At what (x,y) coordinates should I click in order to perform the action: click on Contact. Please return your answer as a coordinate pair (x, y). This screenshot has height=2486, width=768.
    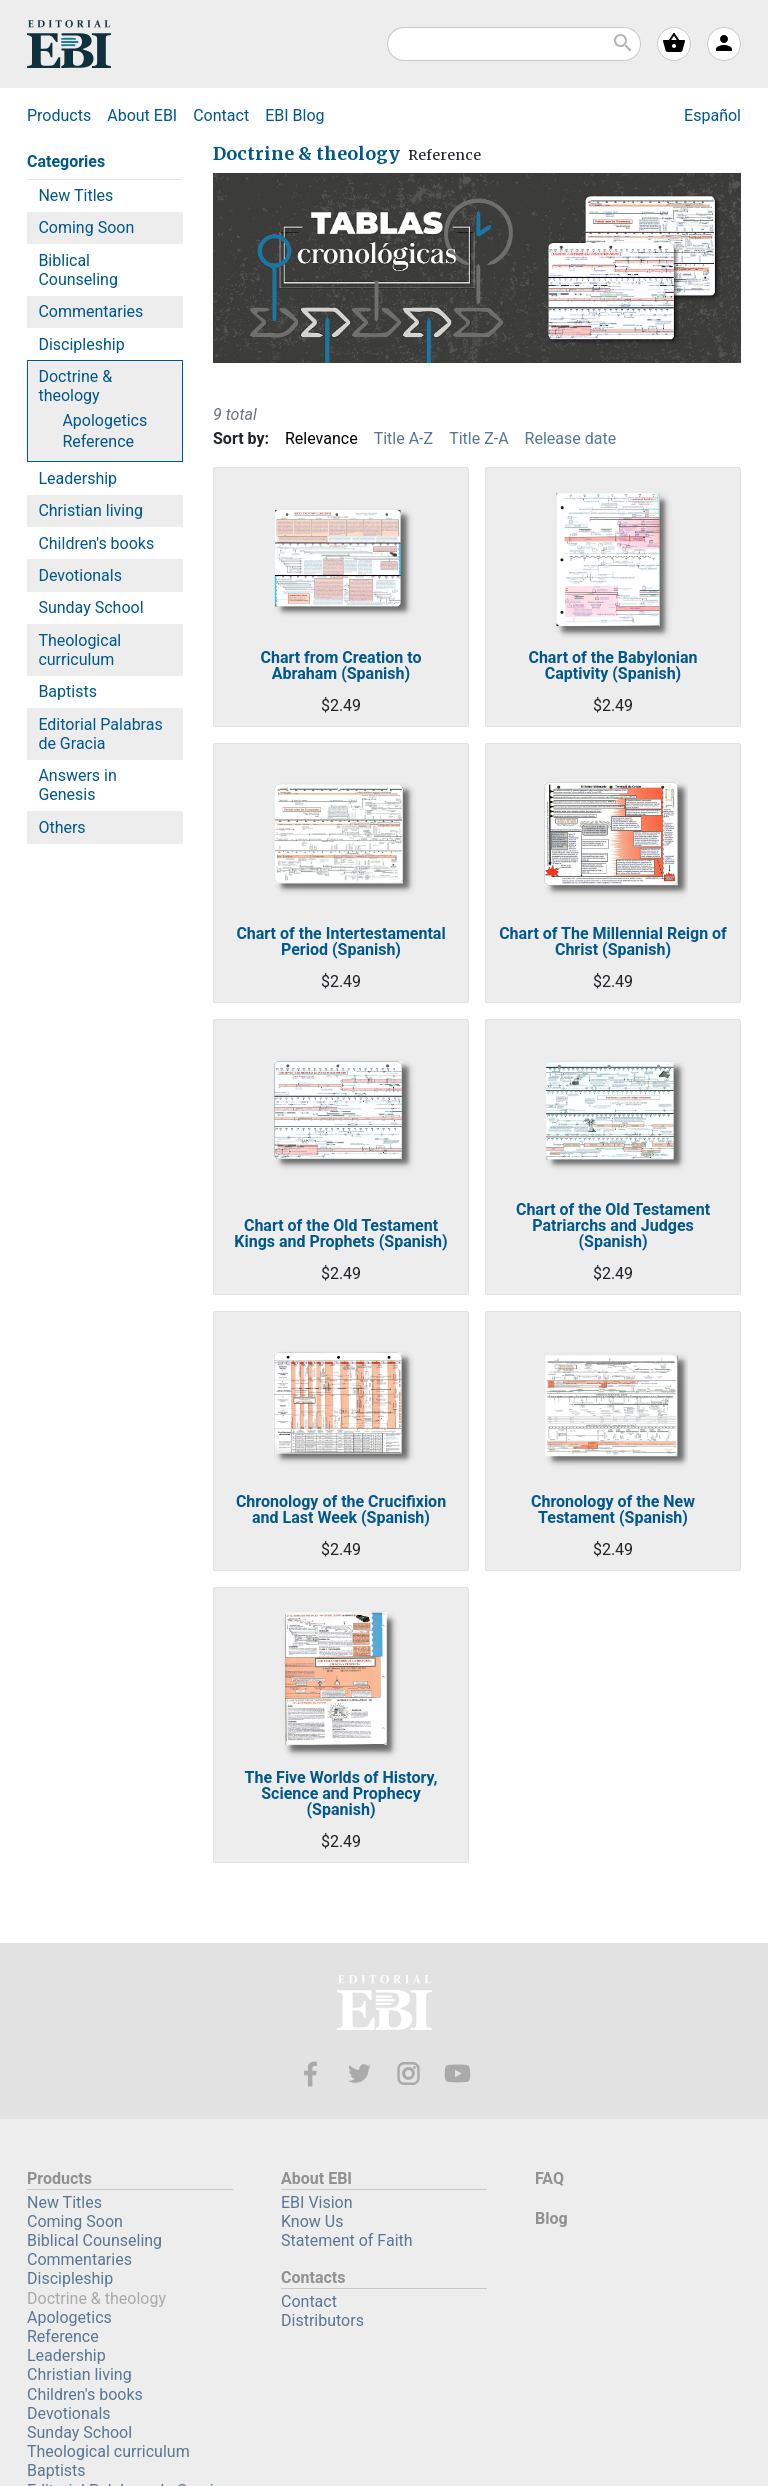
    Looking at the image, I should click on (221, 115).